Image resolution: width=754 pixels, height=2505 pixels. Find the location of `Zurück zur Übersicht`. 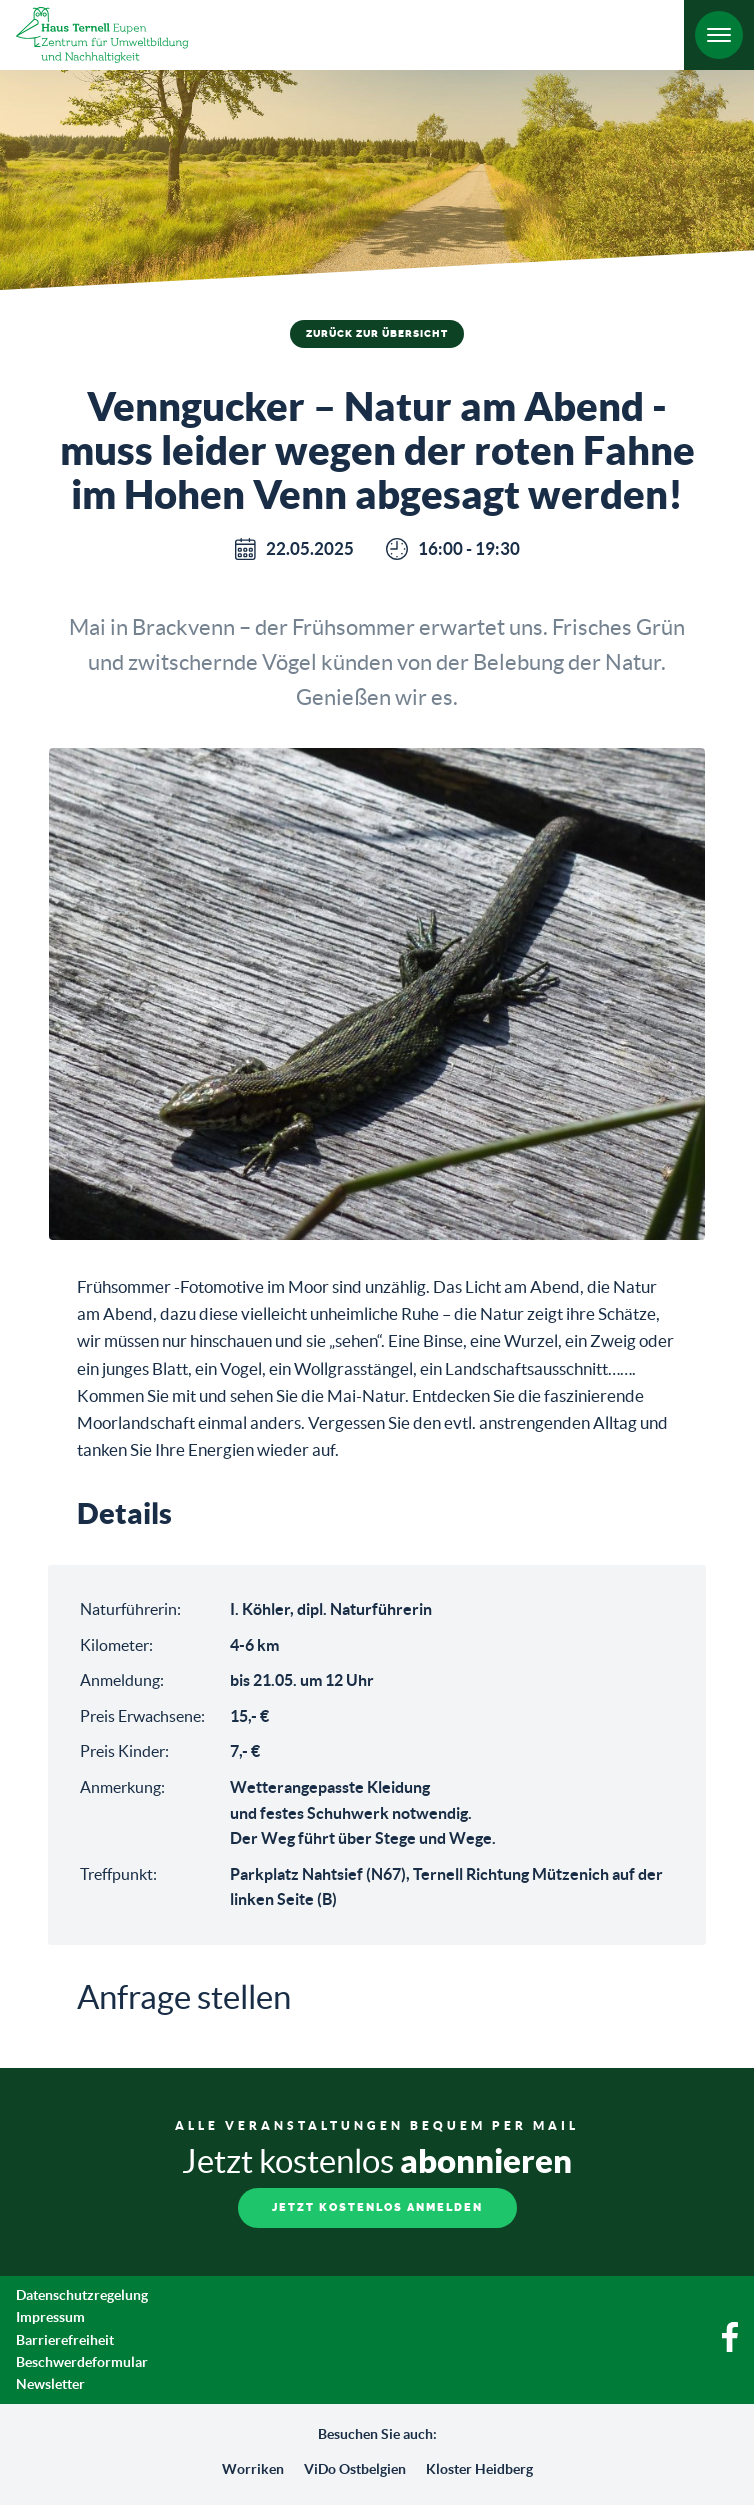

Zurück zur Übersicht is located at coordinates (377, 334).